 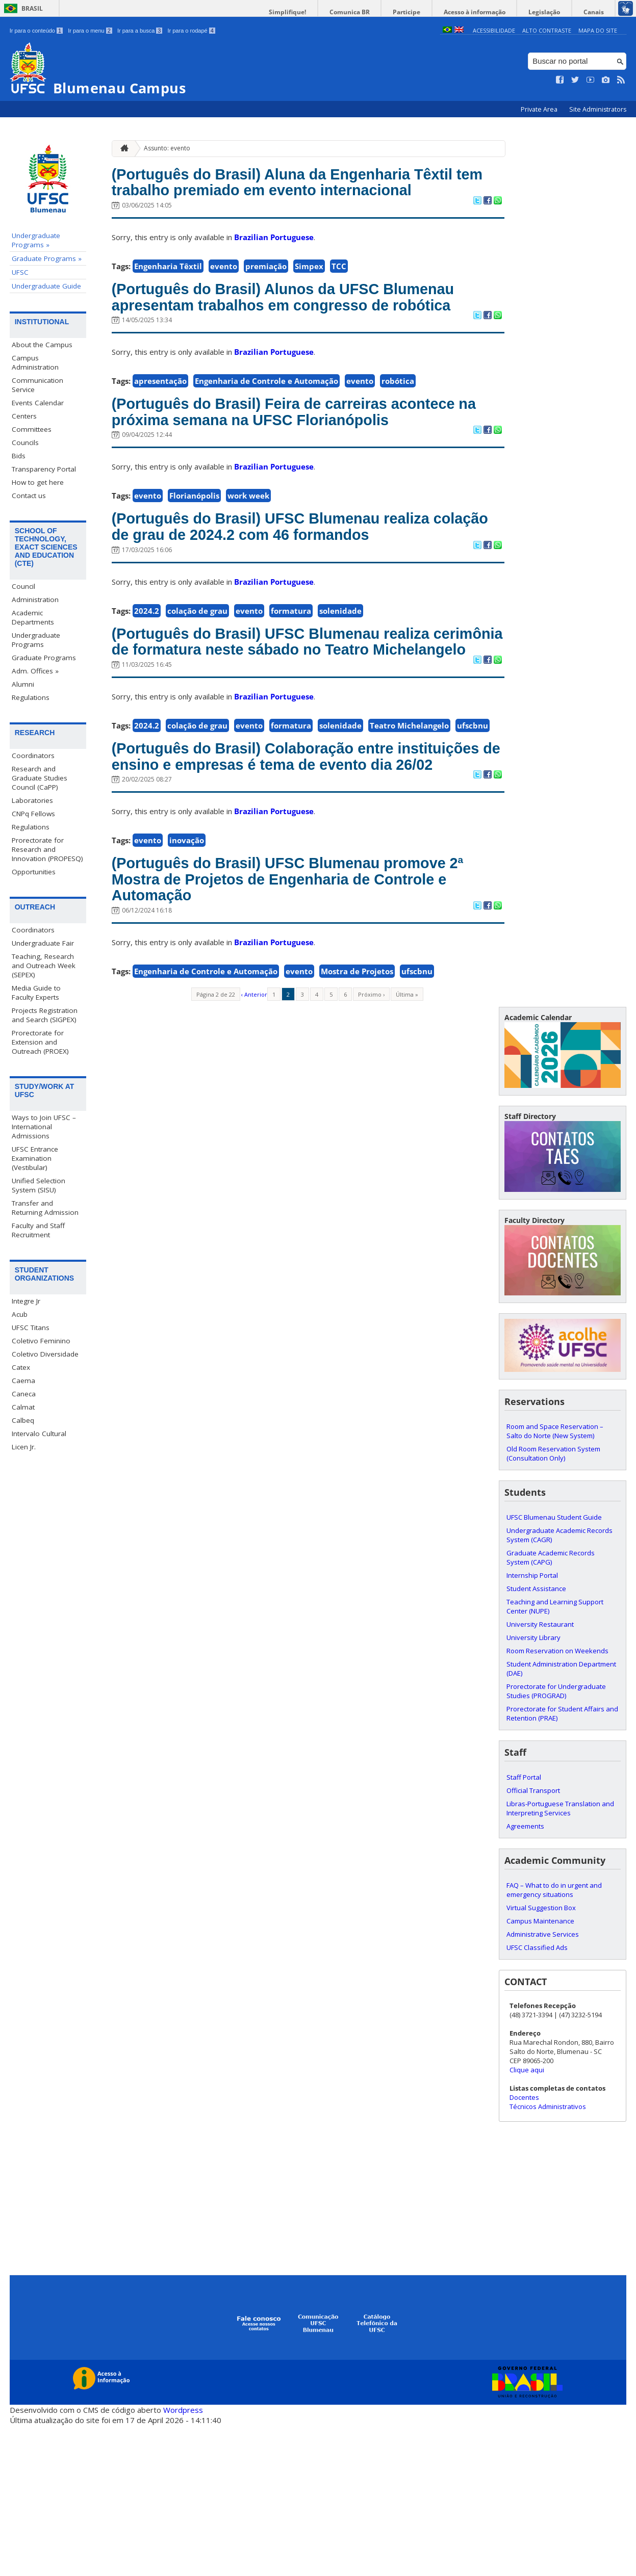 I want to click on Administrative Services, so click(x=542, y=2084).